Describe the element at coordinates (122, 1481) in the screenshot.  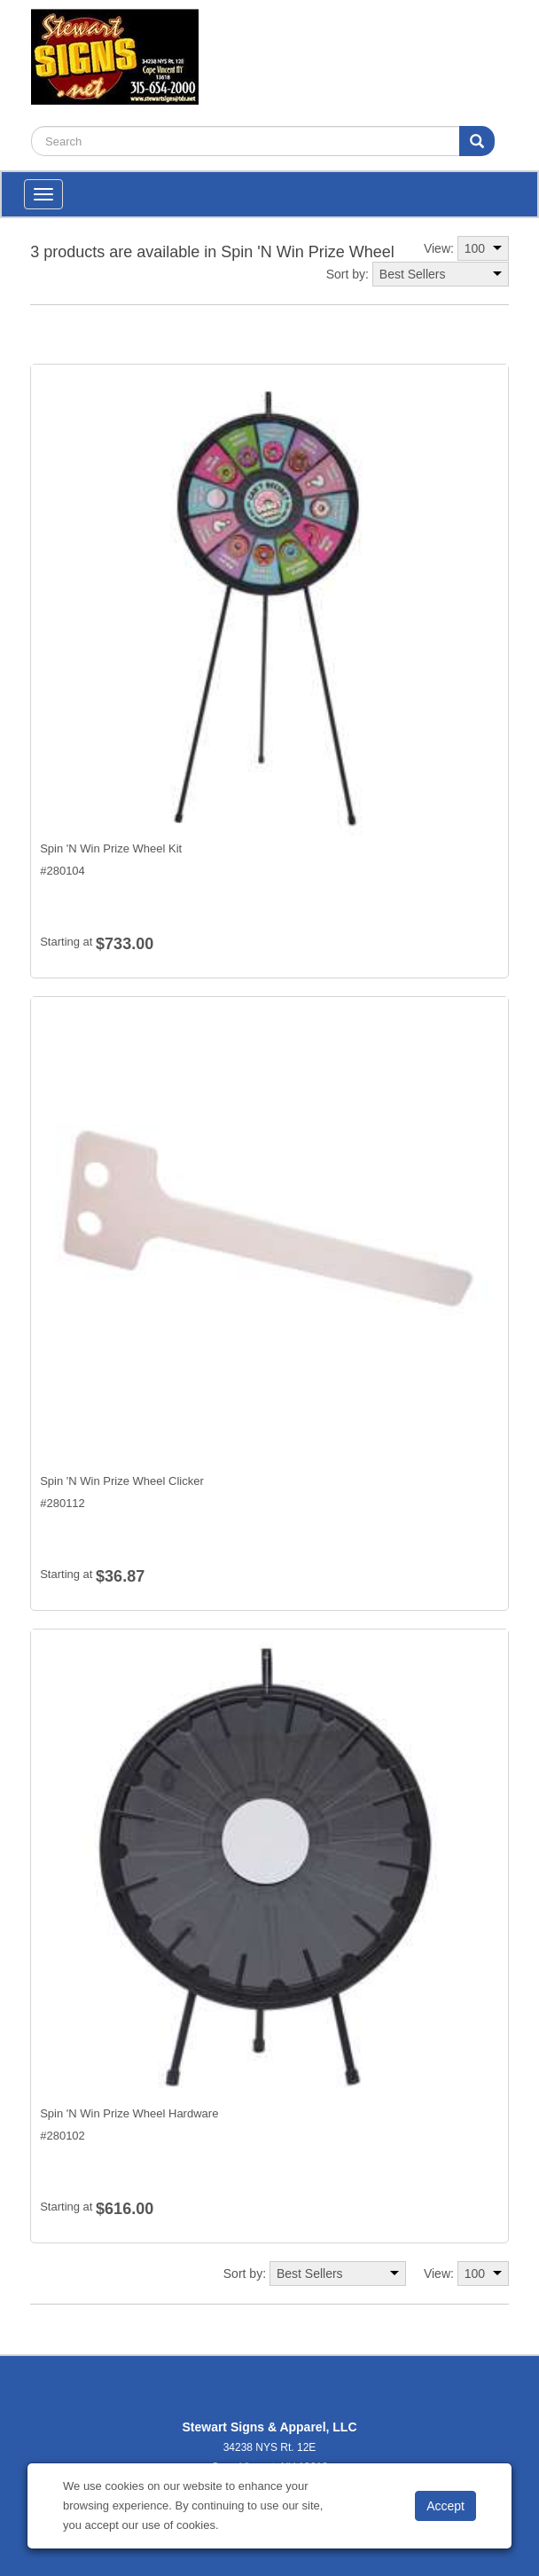
I see `Spin 'N Win Prize Wheel Clicker` at that location.